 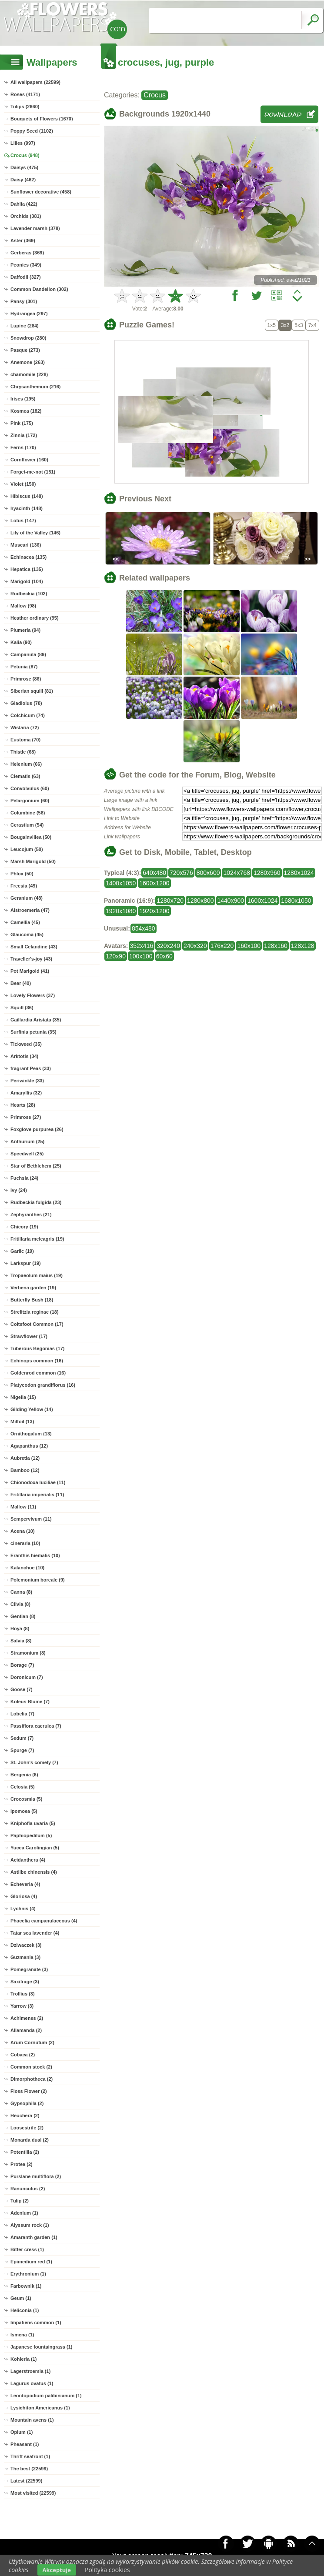 What do you see at coordinates (29, 459) in the screenshot?
I see `Cornflower (160)` at bounding box center [29, 459].